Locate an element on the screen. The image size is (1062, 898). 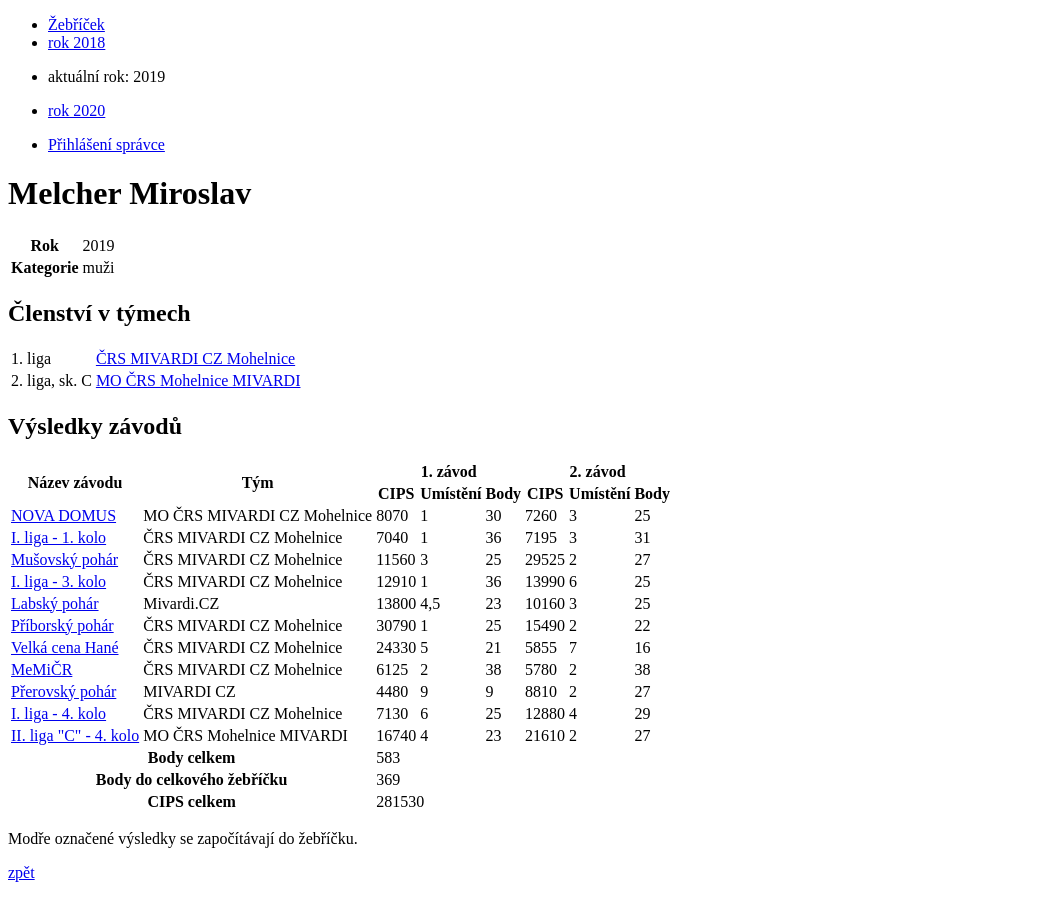
I. liga - 3. kolo is located at coordinates (58, 581).